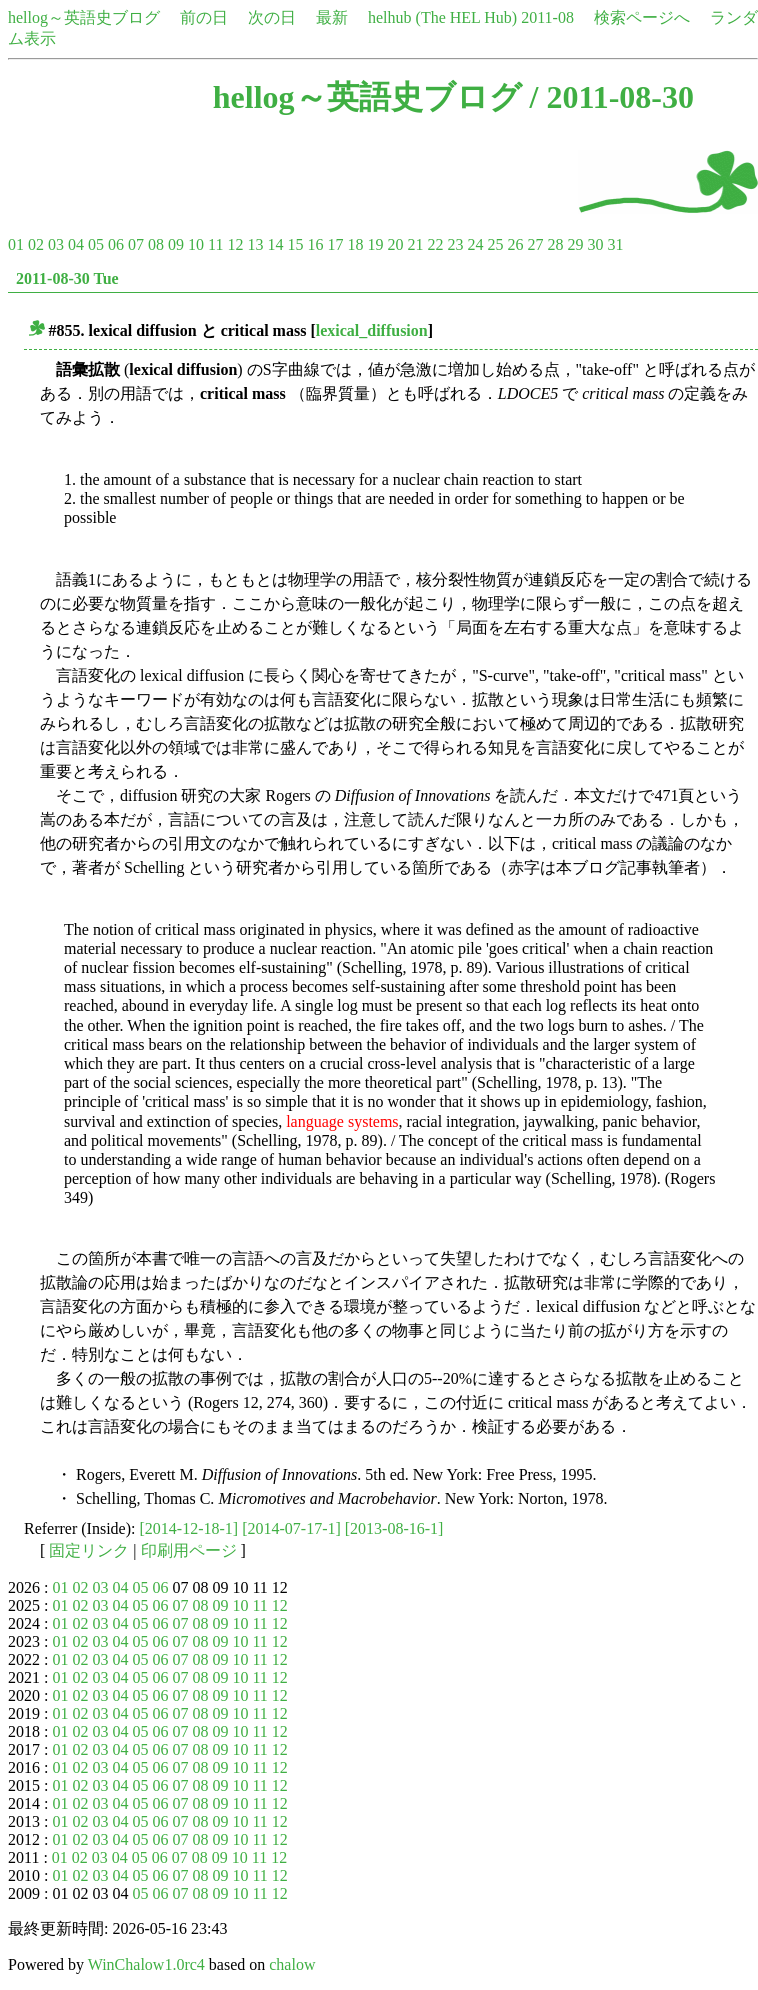  What do you see at coordinates (515, 244) in the screenshot?
I see `26` at bounding box center [515, 244].